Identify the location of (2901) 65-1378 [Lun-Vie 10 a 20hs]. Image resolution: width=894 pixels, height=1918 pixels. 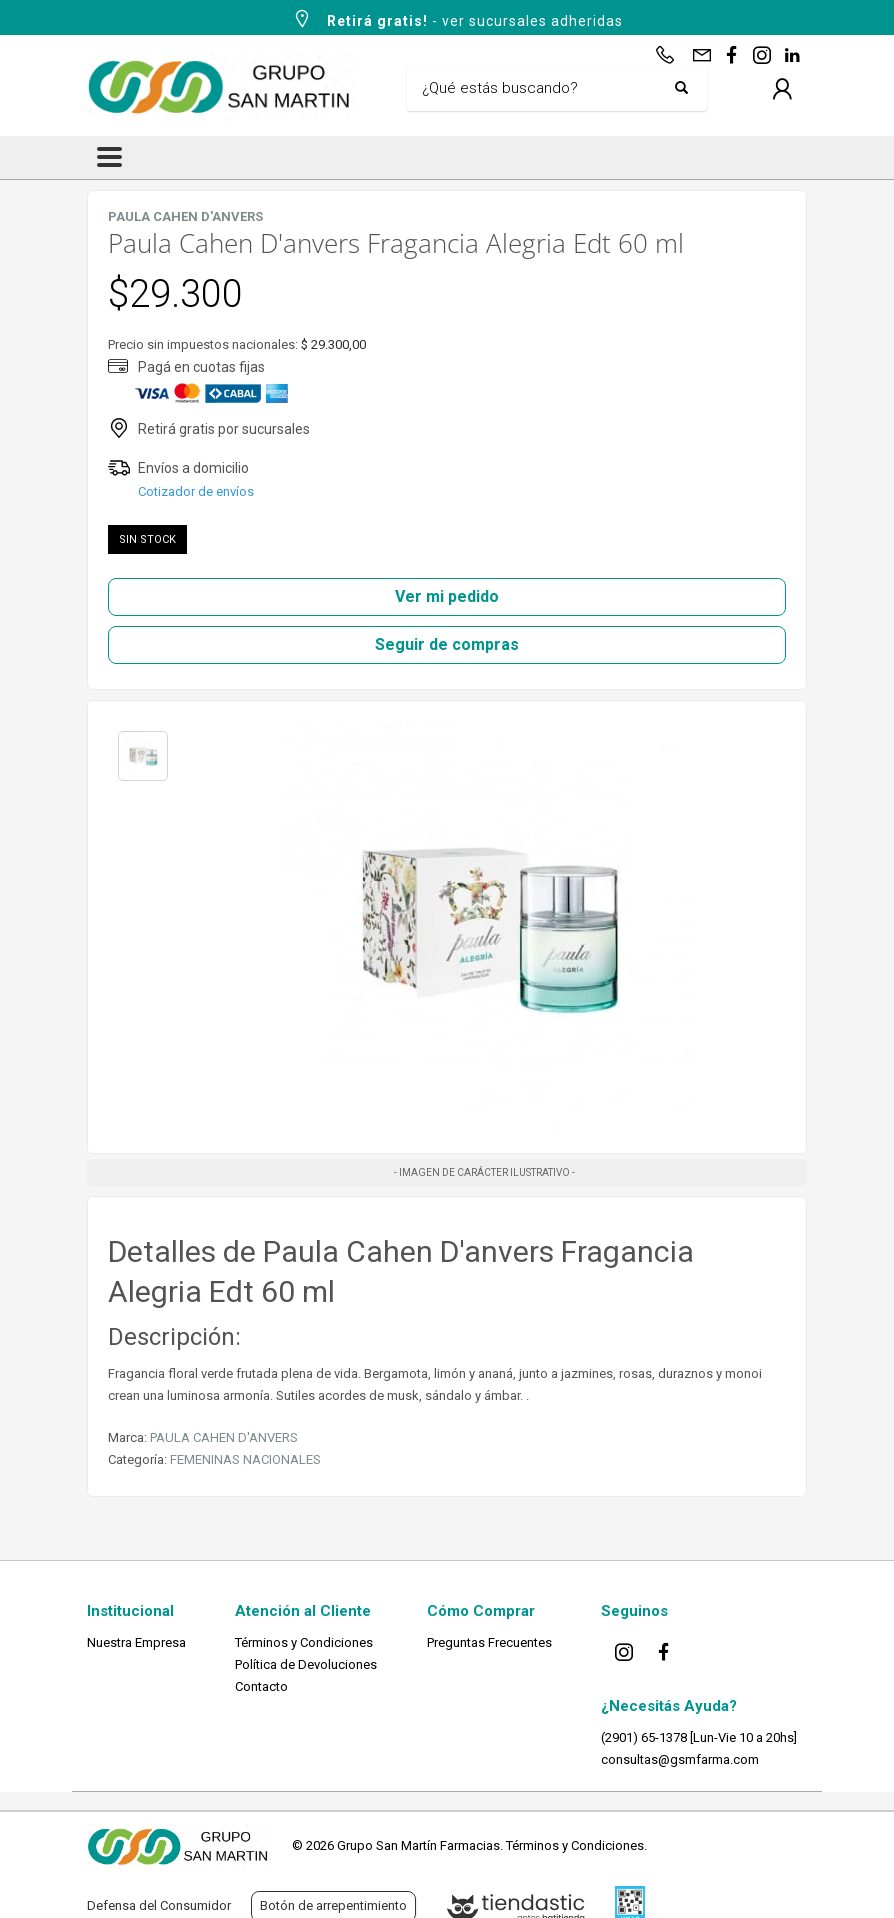
(699, 1737).